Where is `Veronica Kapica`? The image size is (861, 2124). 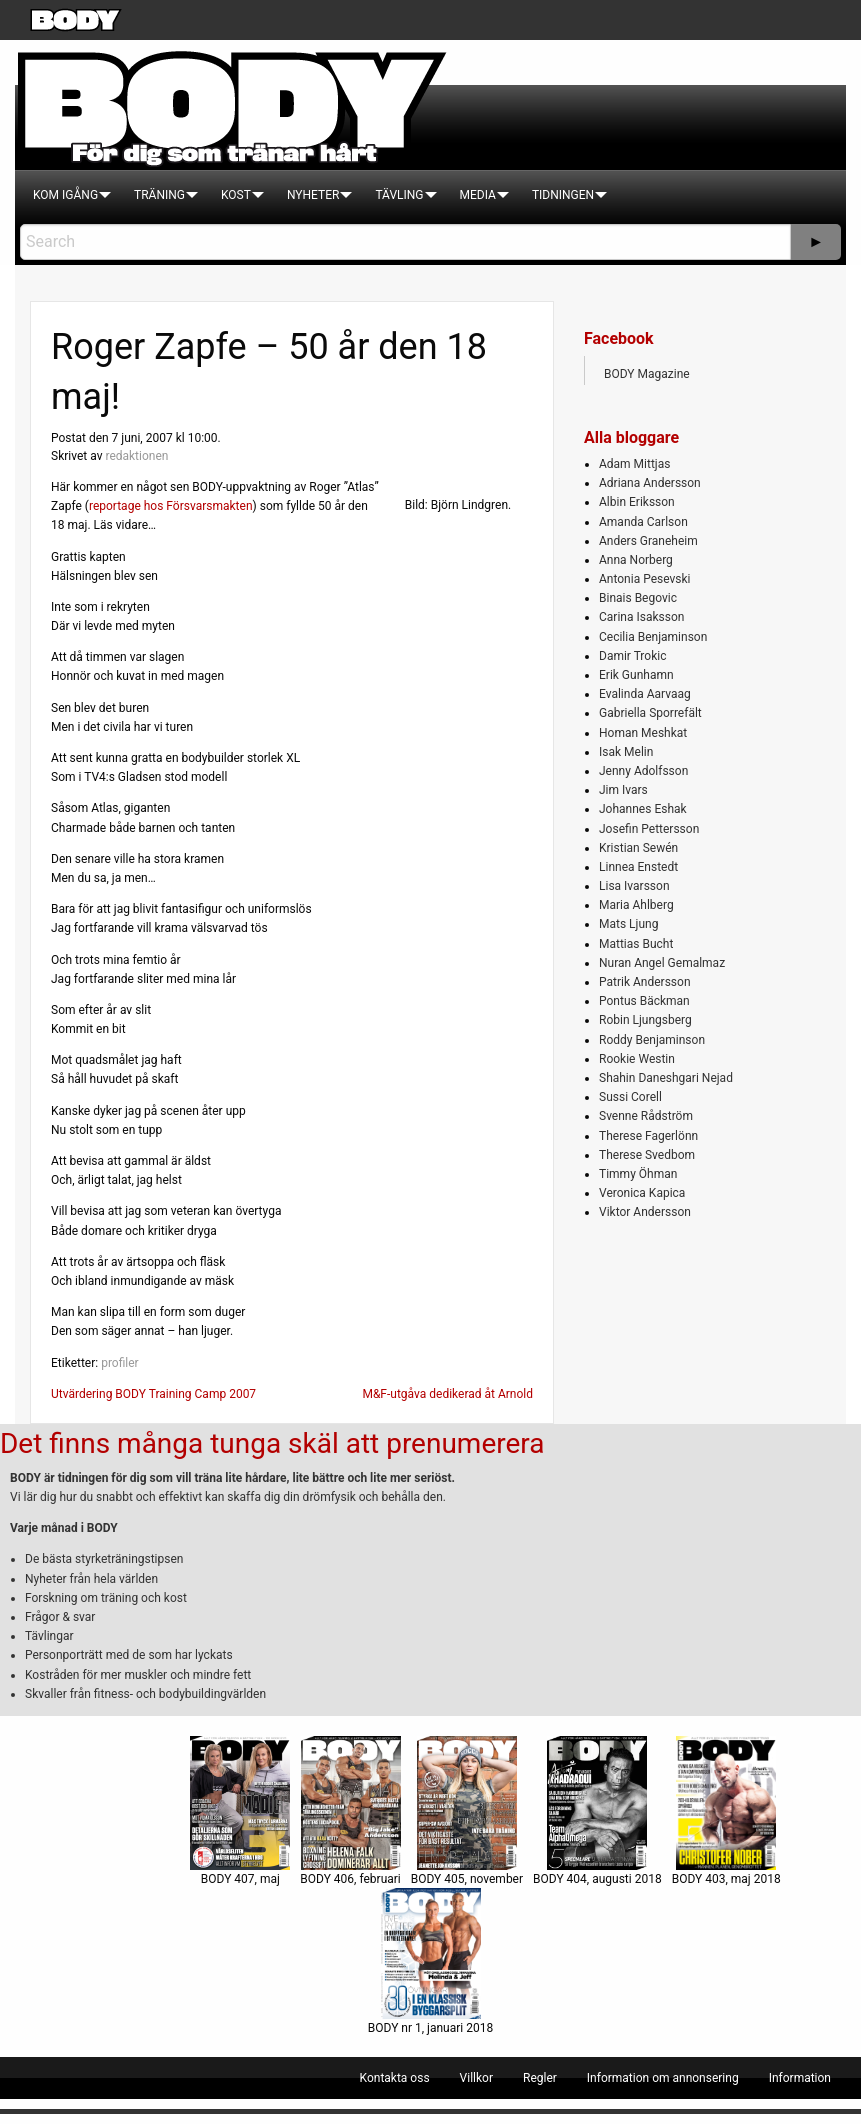 Veronica Kapica is located at coordinates (642, 1193).